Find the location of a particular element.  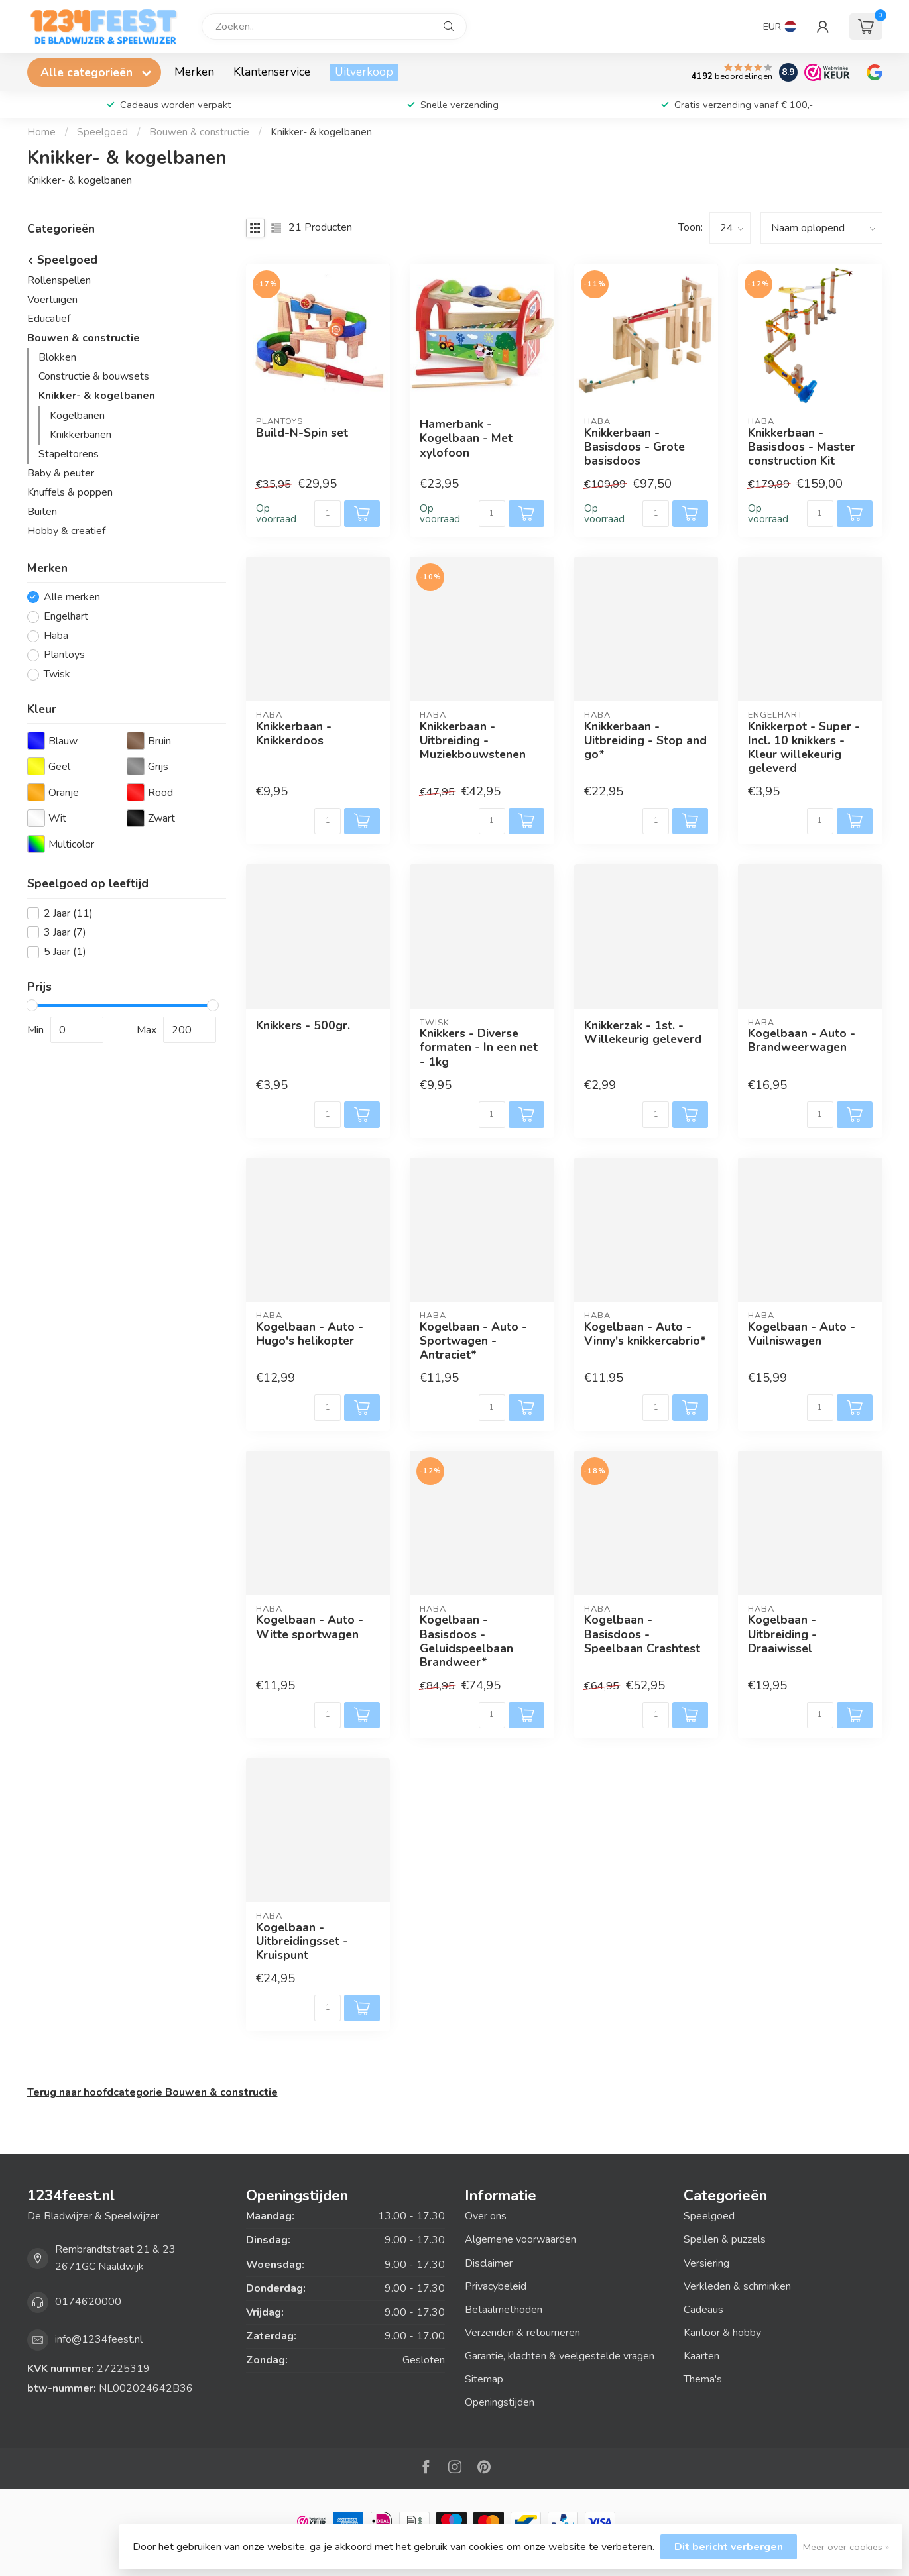

Educatief is located at coordinates (48, 318).